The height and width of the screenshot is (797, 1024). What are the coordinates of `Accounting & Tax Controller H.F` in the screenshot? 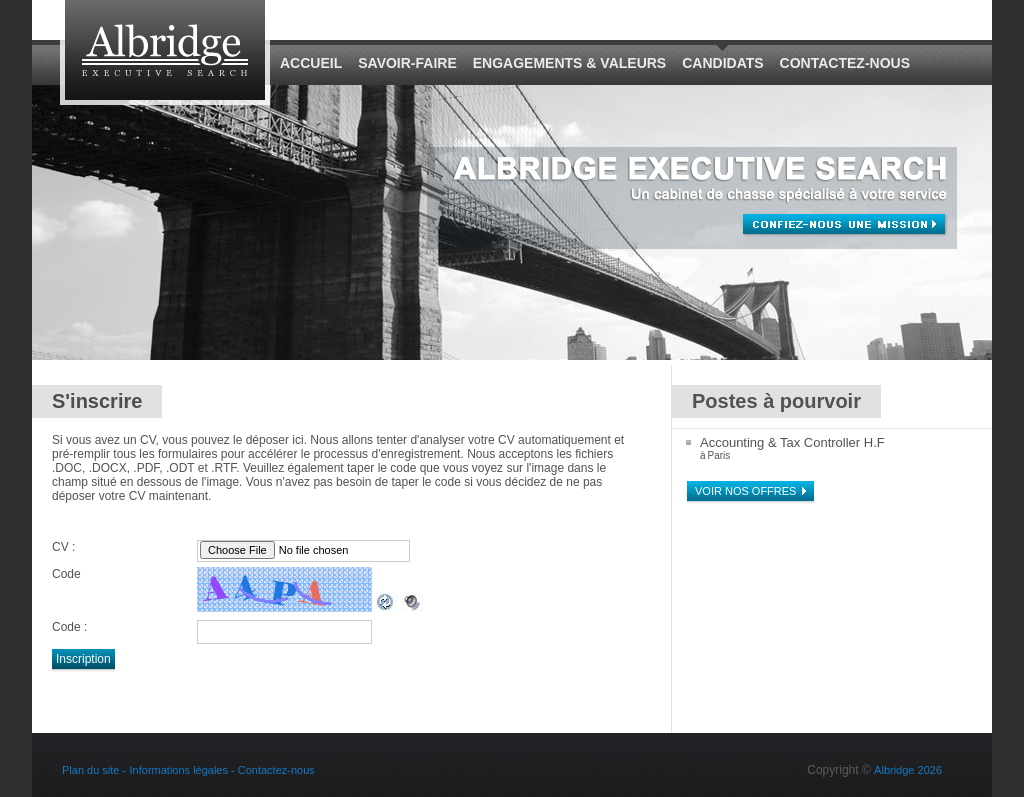 It's located at (792, 442).